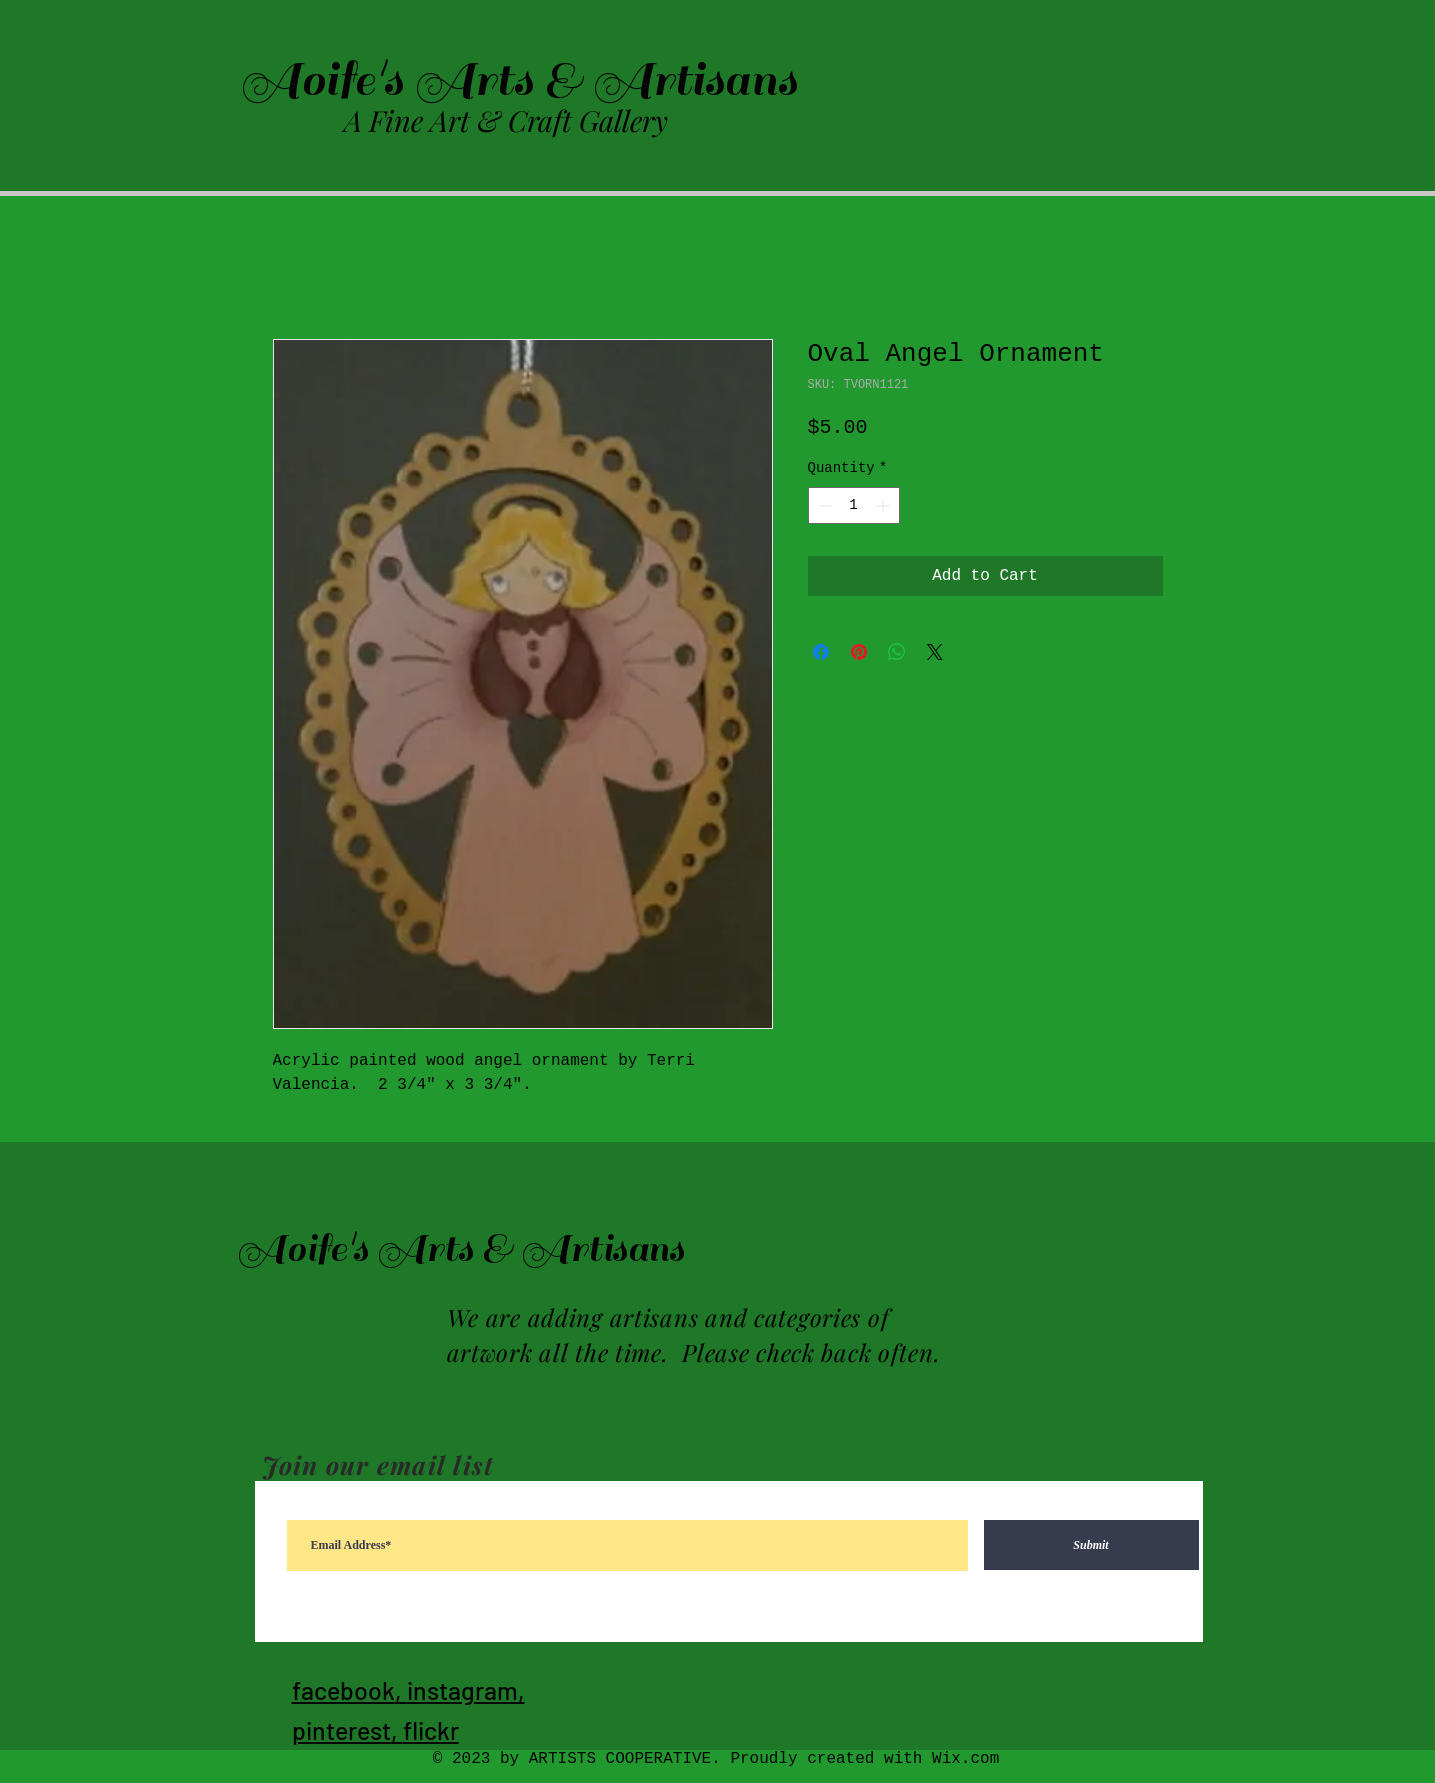  I want to click on flickr, so click(431, 1730).